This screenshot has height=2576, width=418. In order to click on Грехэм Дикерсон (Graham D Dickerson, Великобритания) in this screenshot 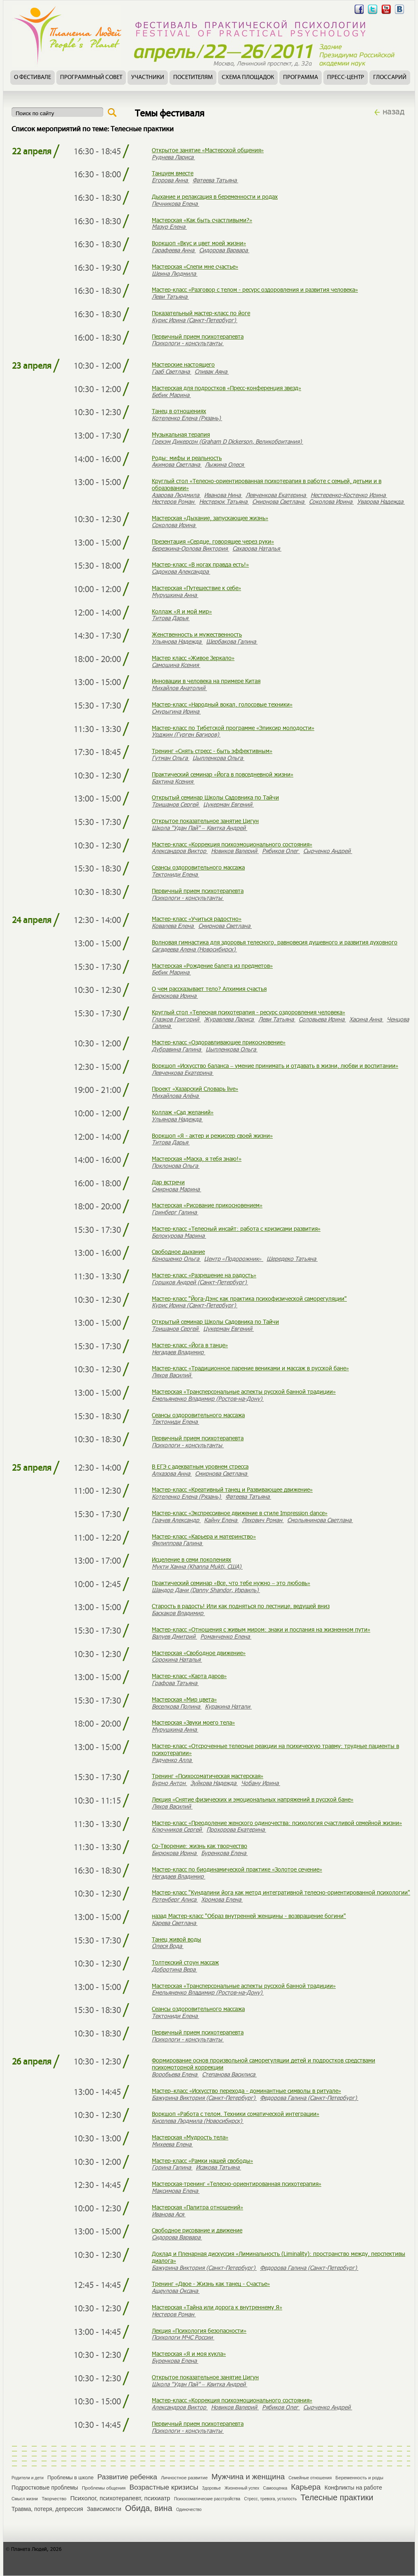, I will do `click(227, 441)`.